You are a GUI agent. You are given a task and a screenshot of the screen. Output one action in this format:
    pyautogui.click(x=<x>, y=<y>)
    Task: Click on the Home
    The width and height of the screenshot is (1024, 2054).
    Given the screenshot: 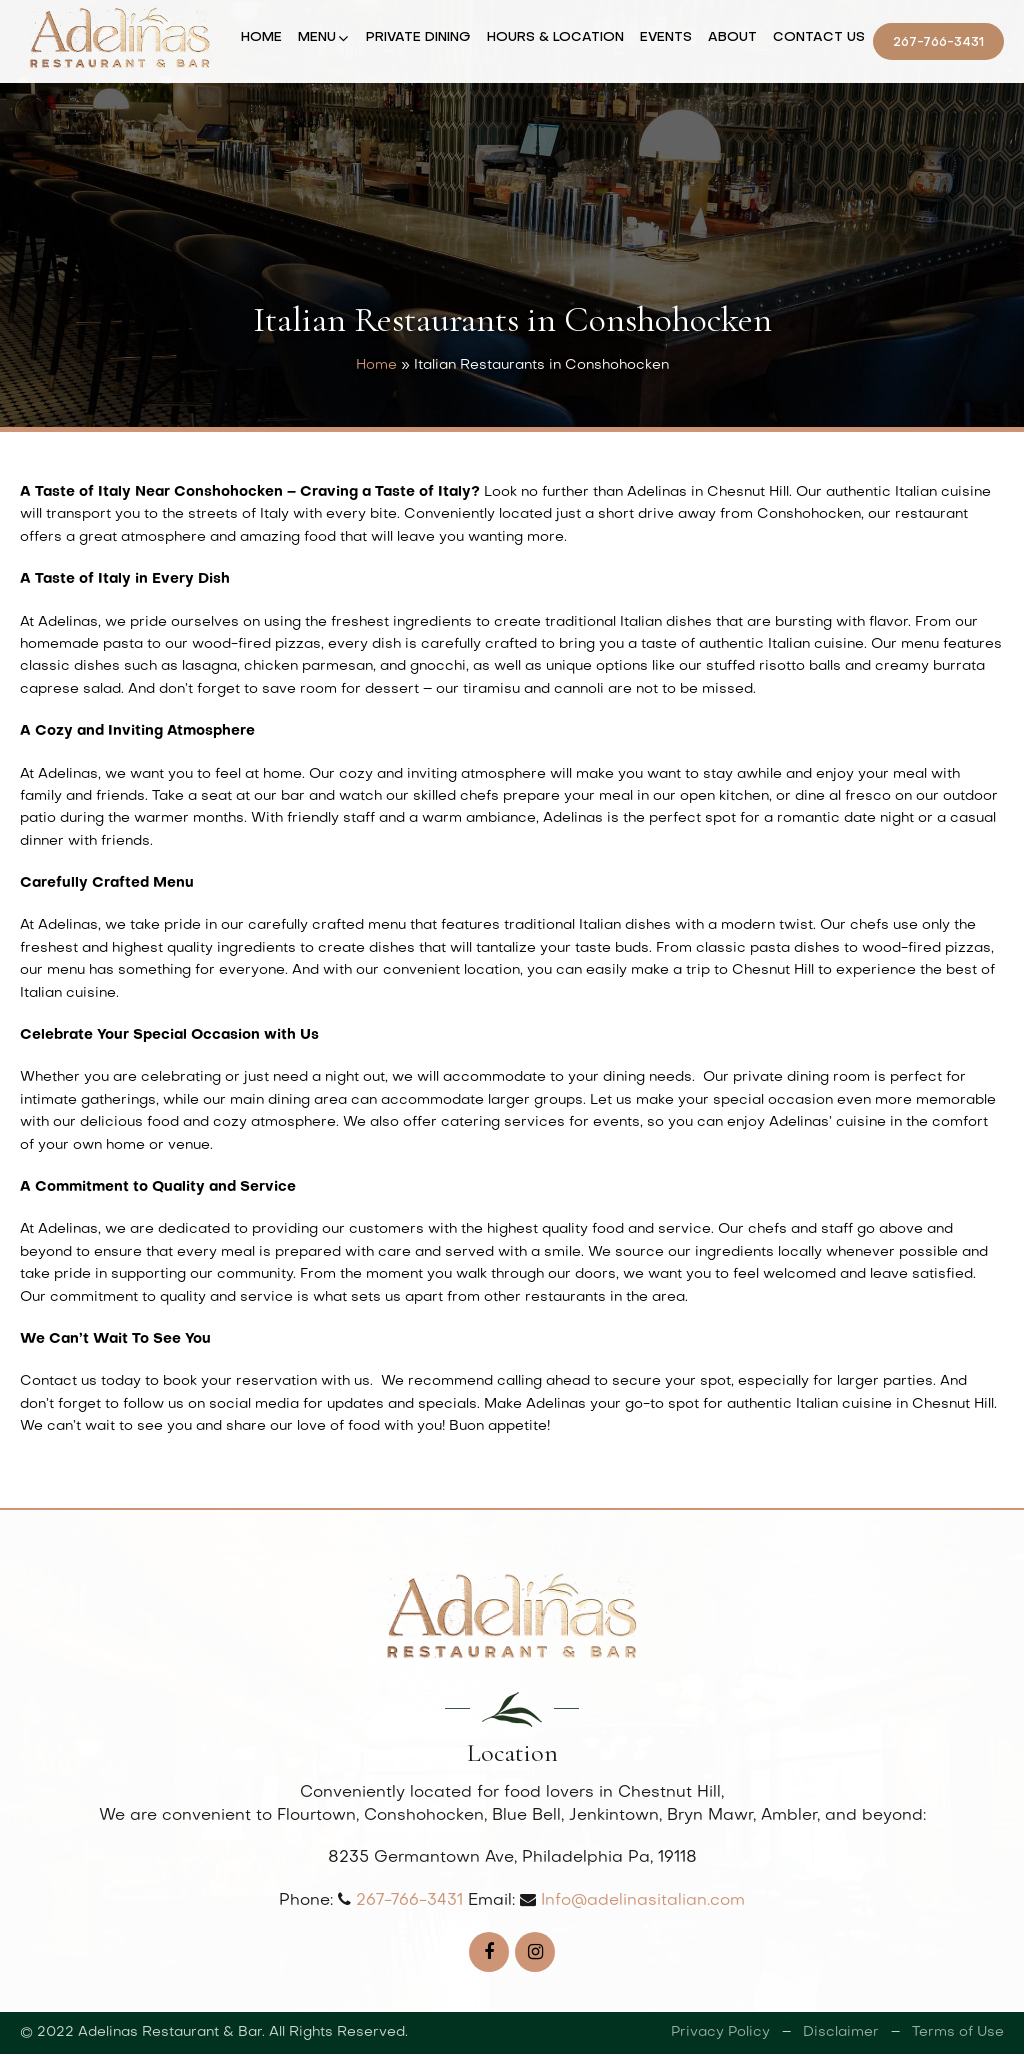 What is the action you would take?
    pyautogui.click(x=261, y=37)
    